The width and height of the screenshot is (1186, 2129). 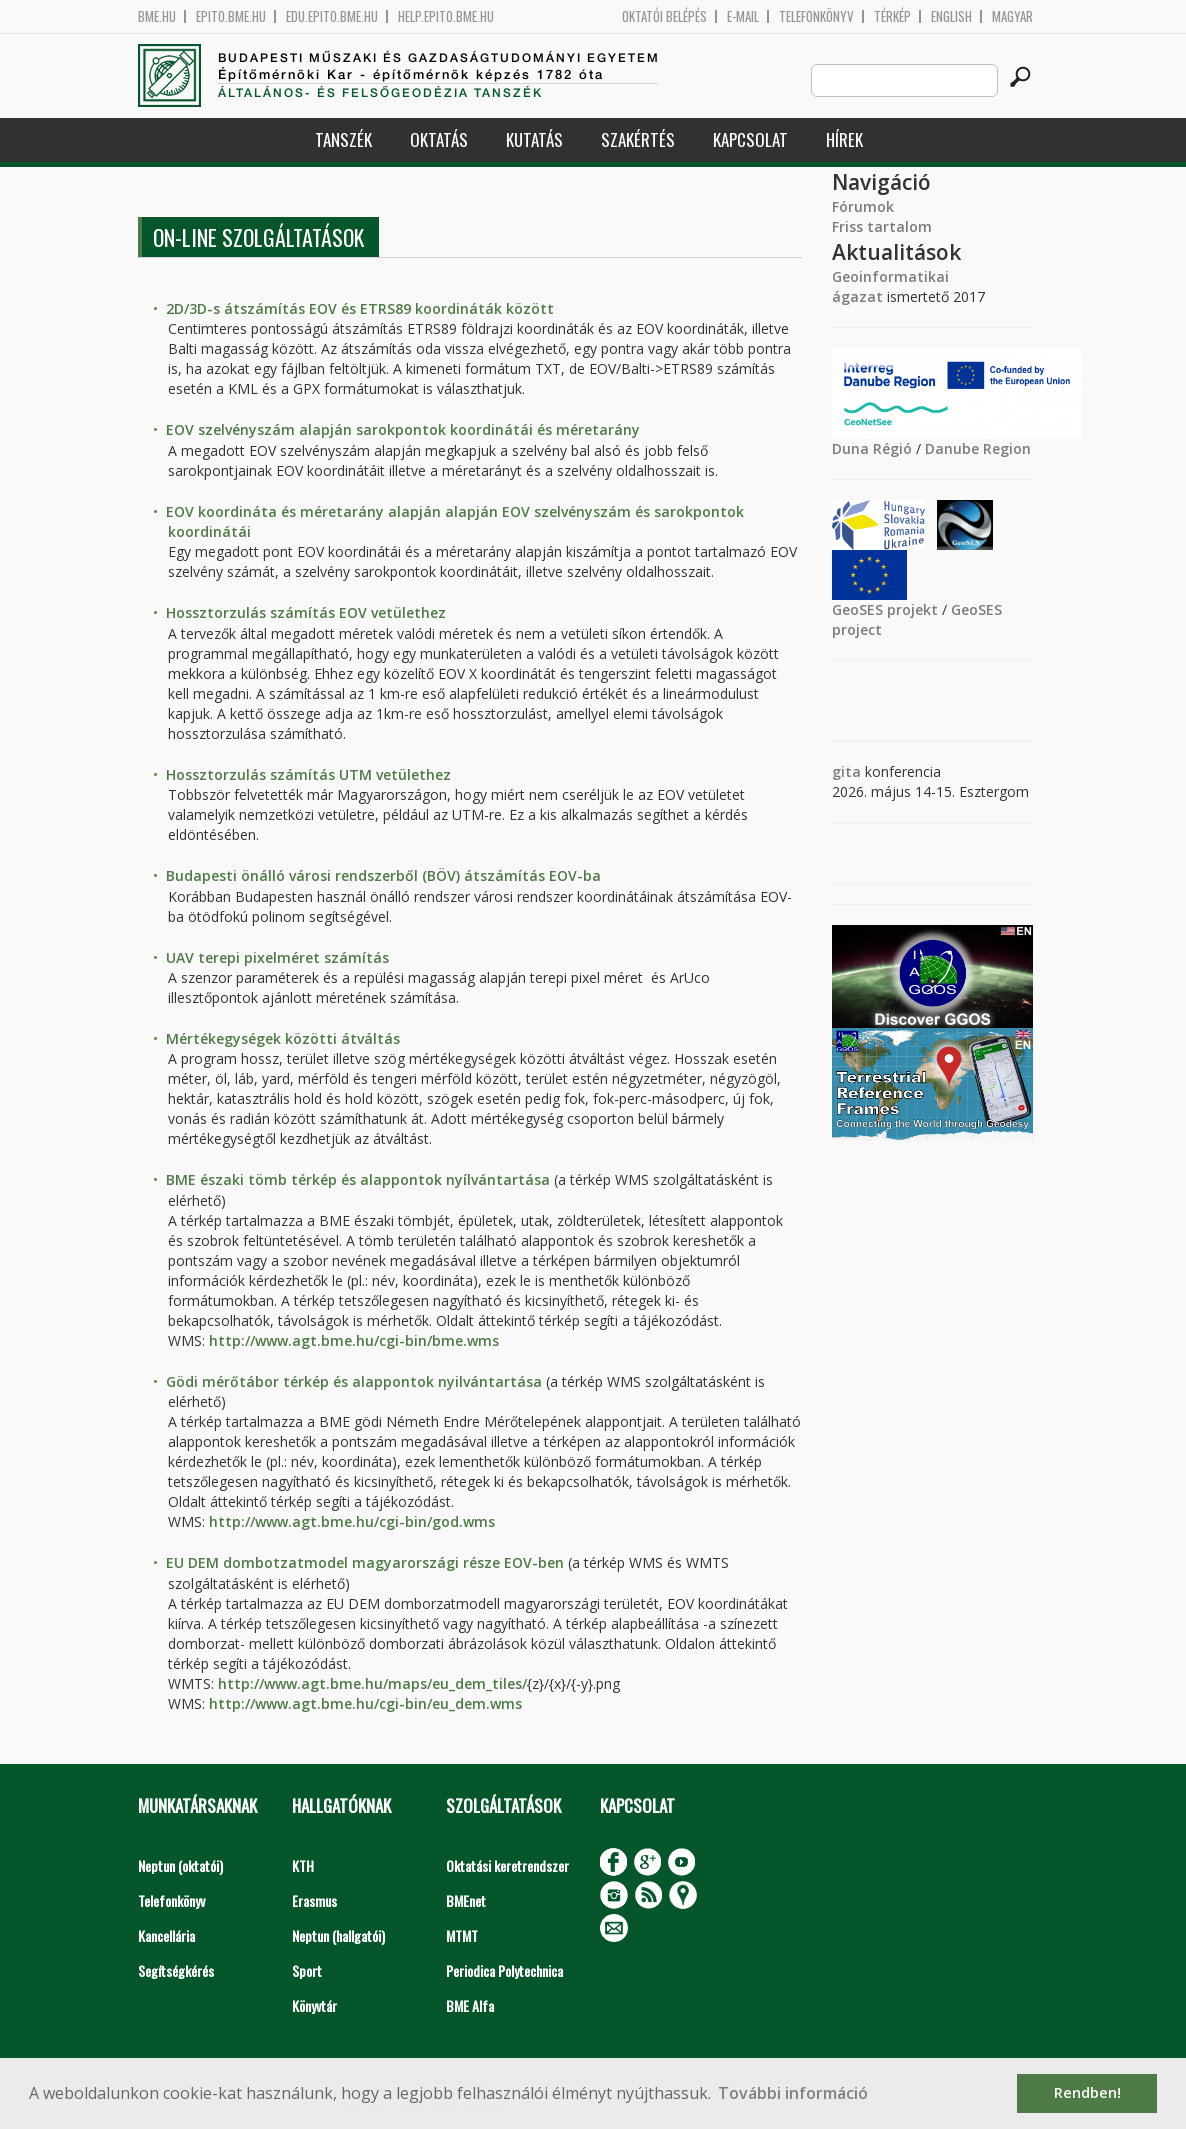 I want to click on Oktatás, so click(x=439, y=139).